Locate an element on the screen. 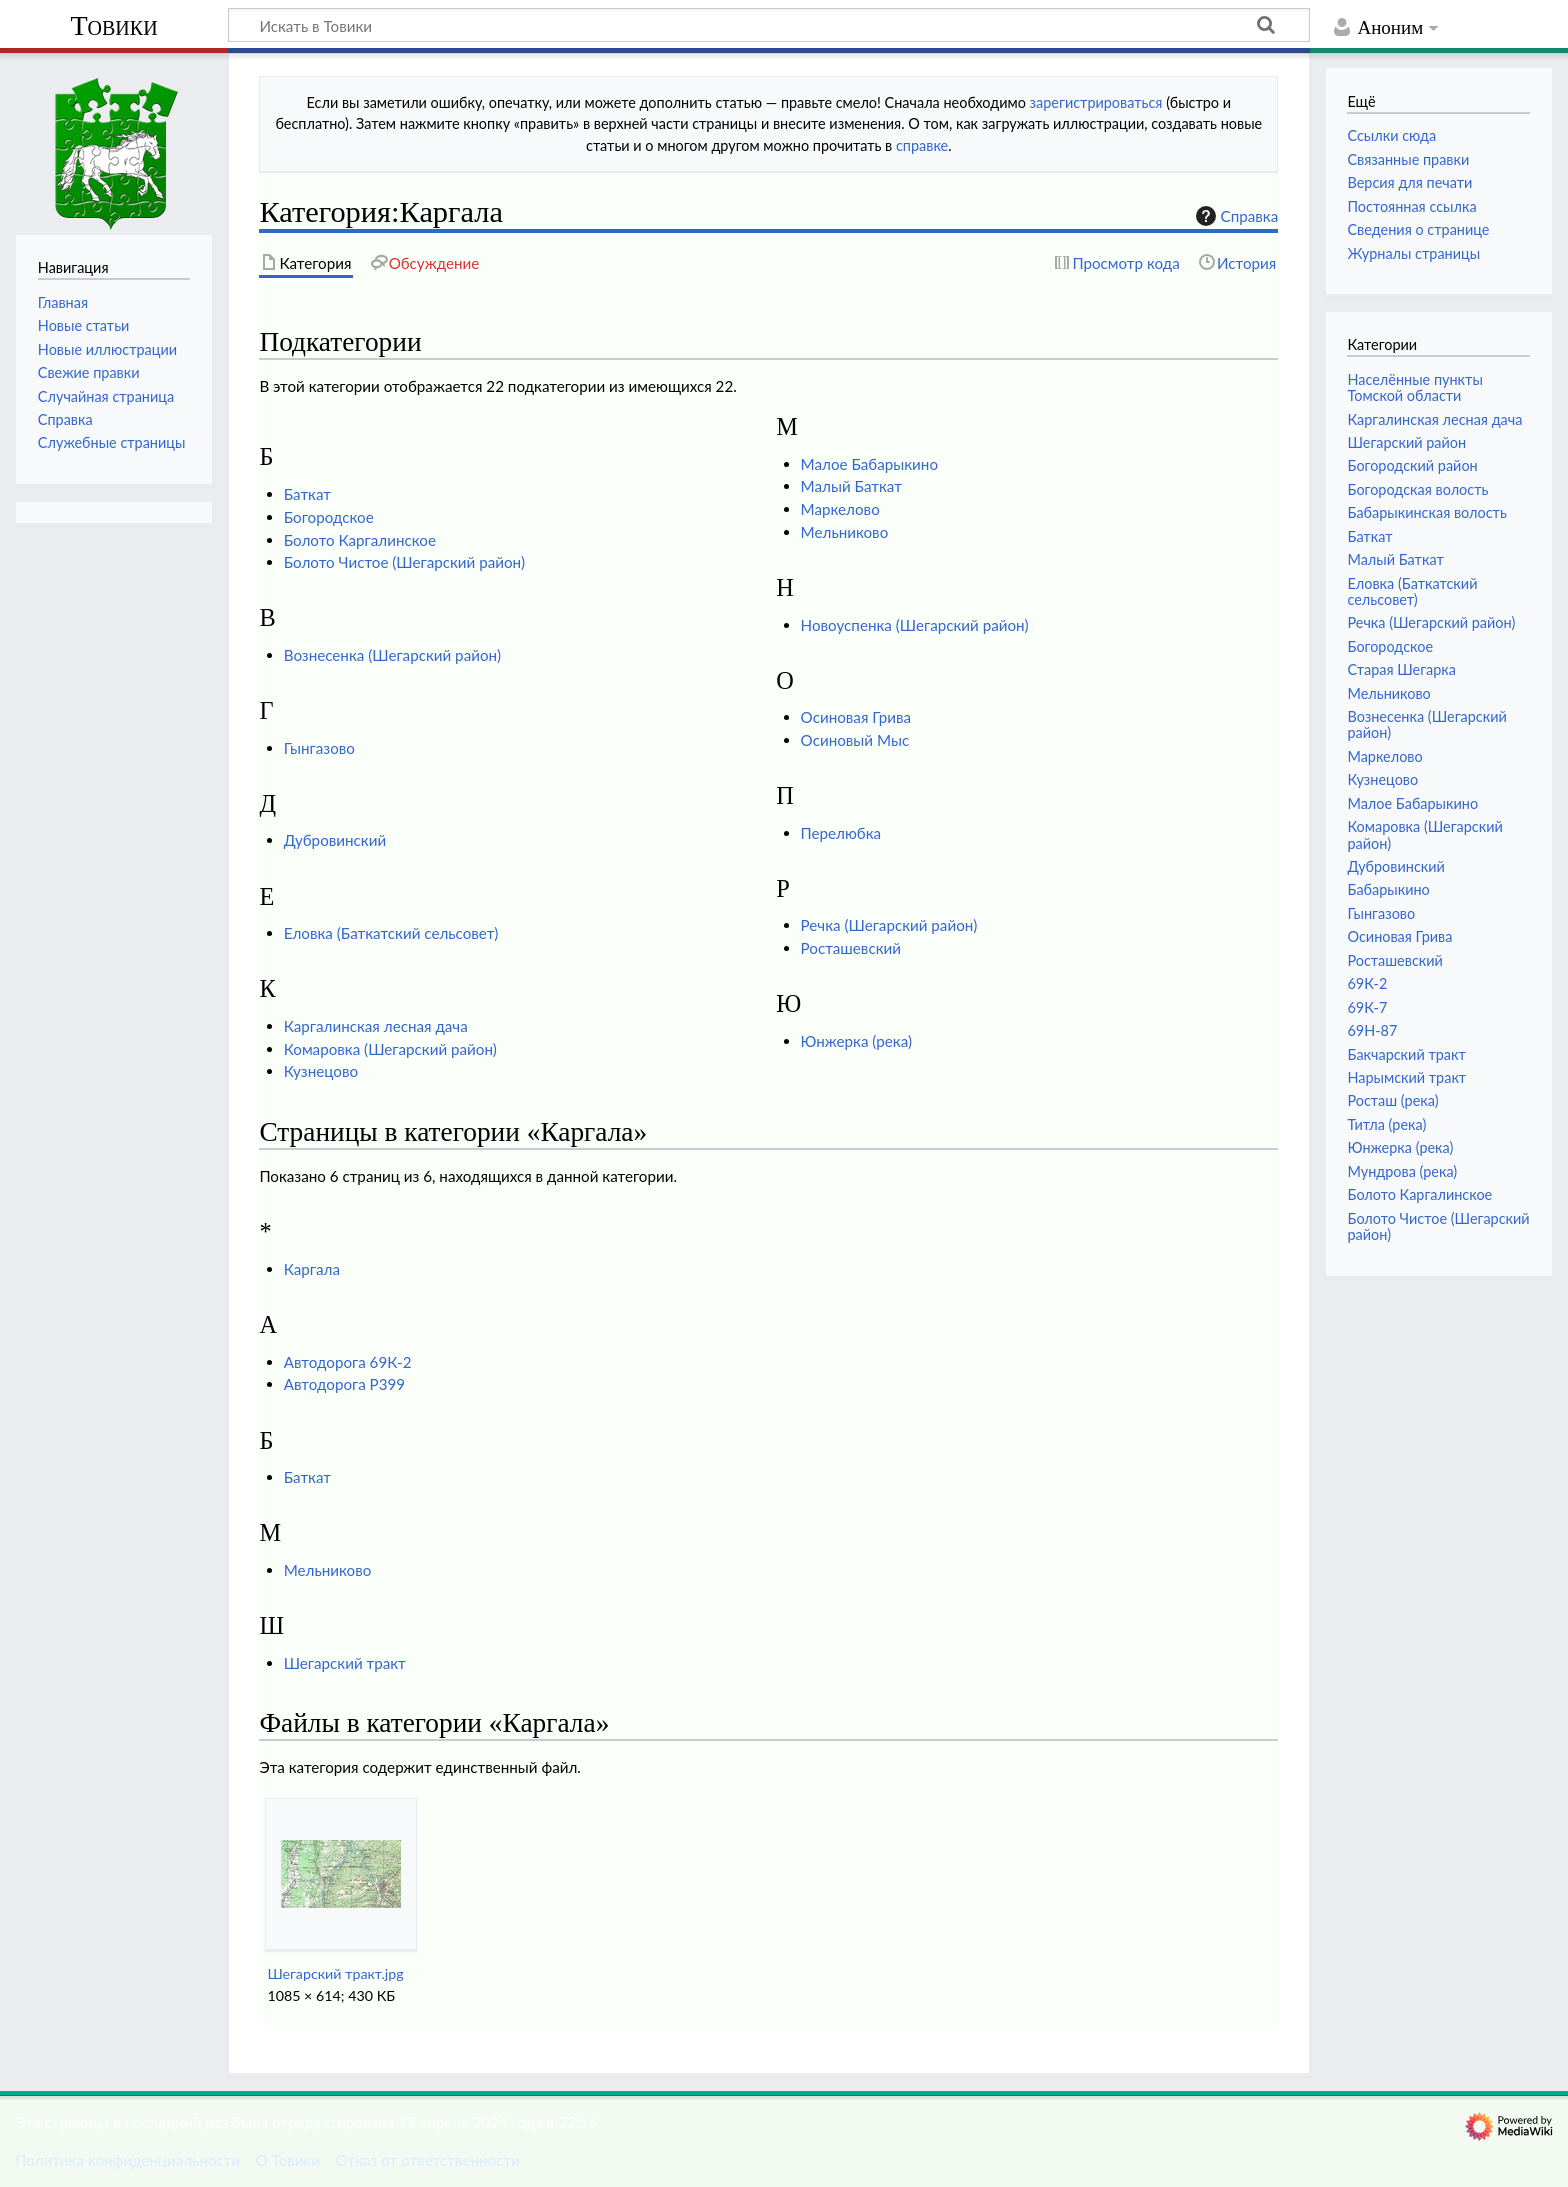 This screenshot has width=1568, height=2187. Новоуспенка (Шегарский район) is located at coordinates (915, 625).